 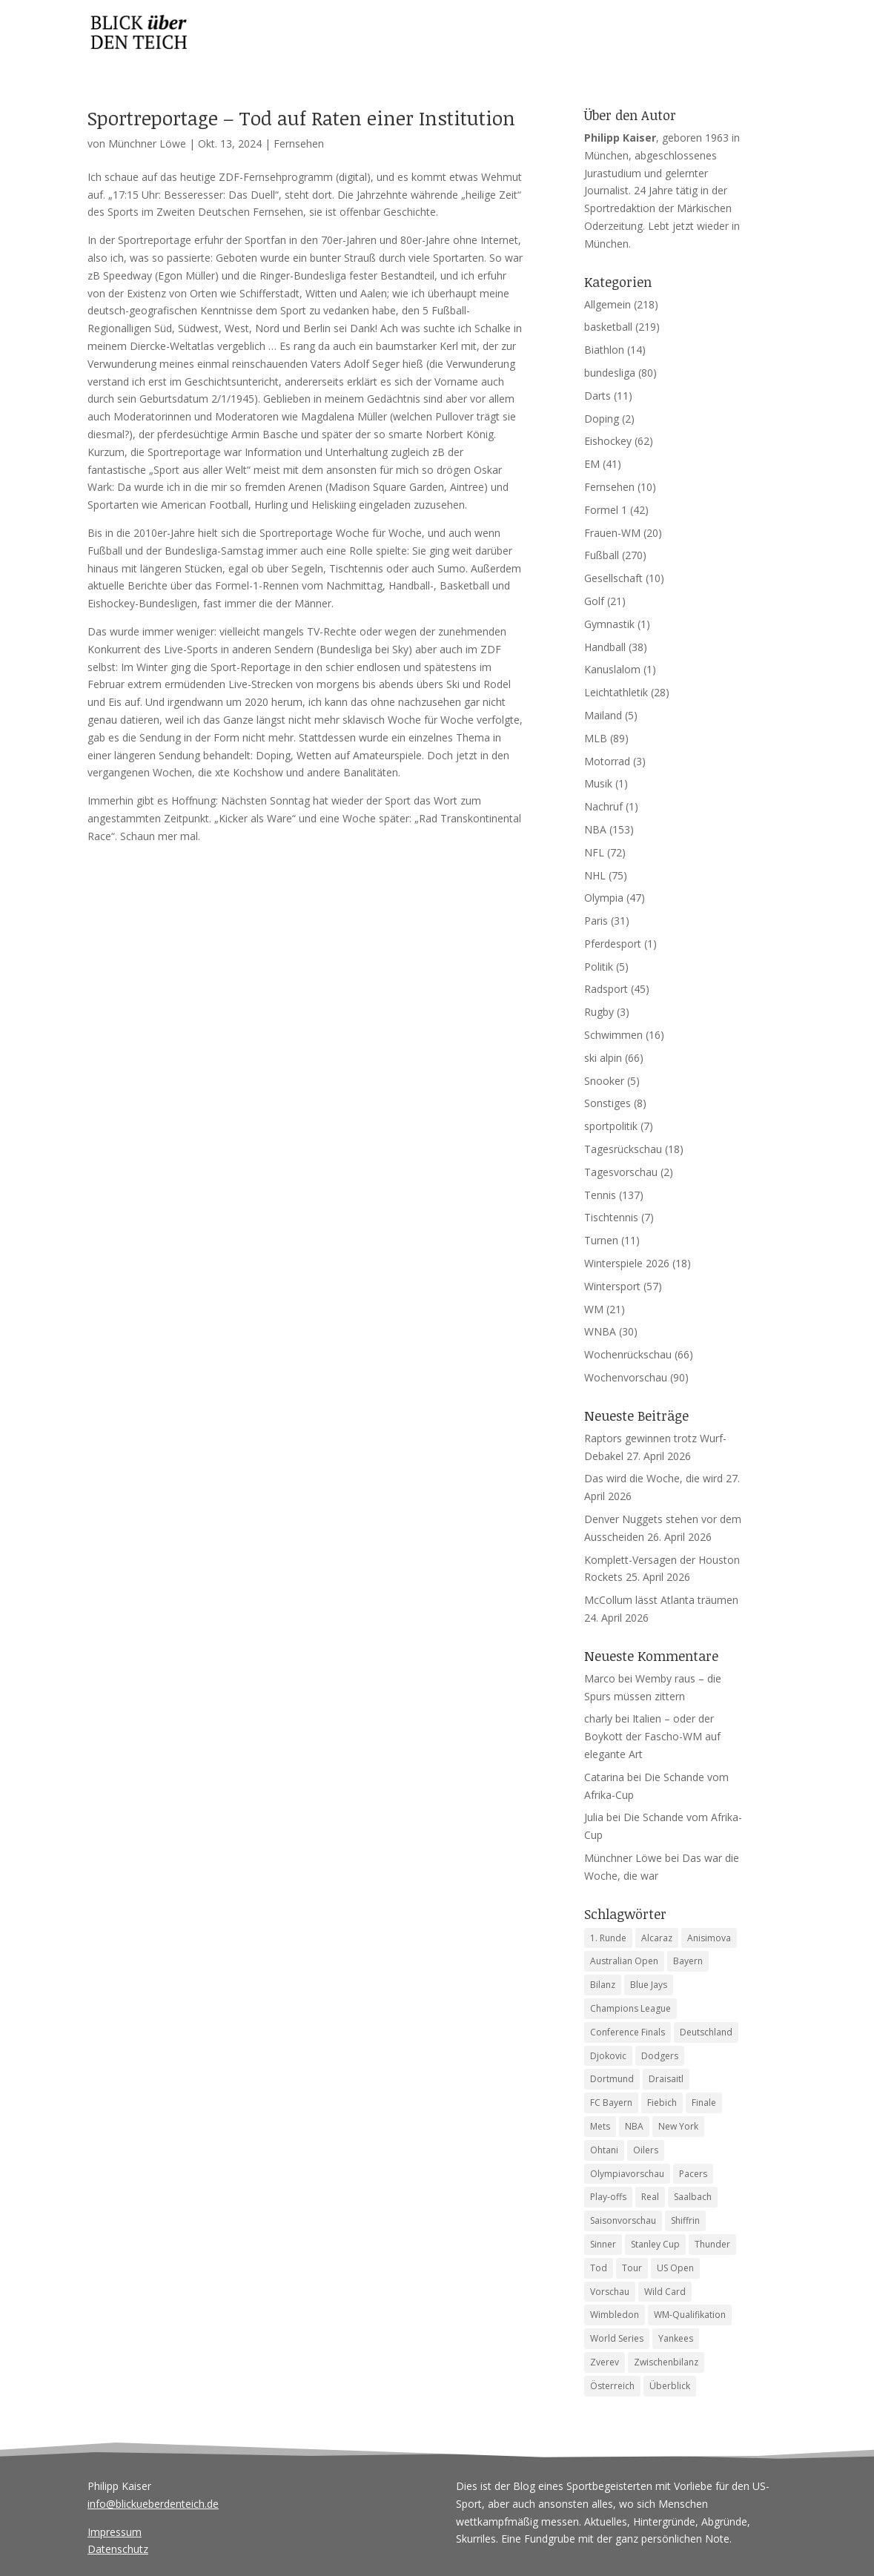 What do you see at coordinates (597, 396) in the screenshot?
I see `Darts` at bounding box center [597, 396].